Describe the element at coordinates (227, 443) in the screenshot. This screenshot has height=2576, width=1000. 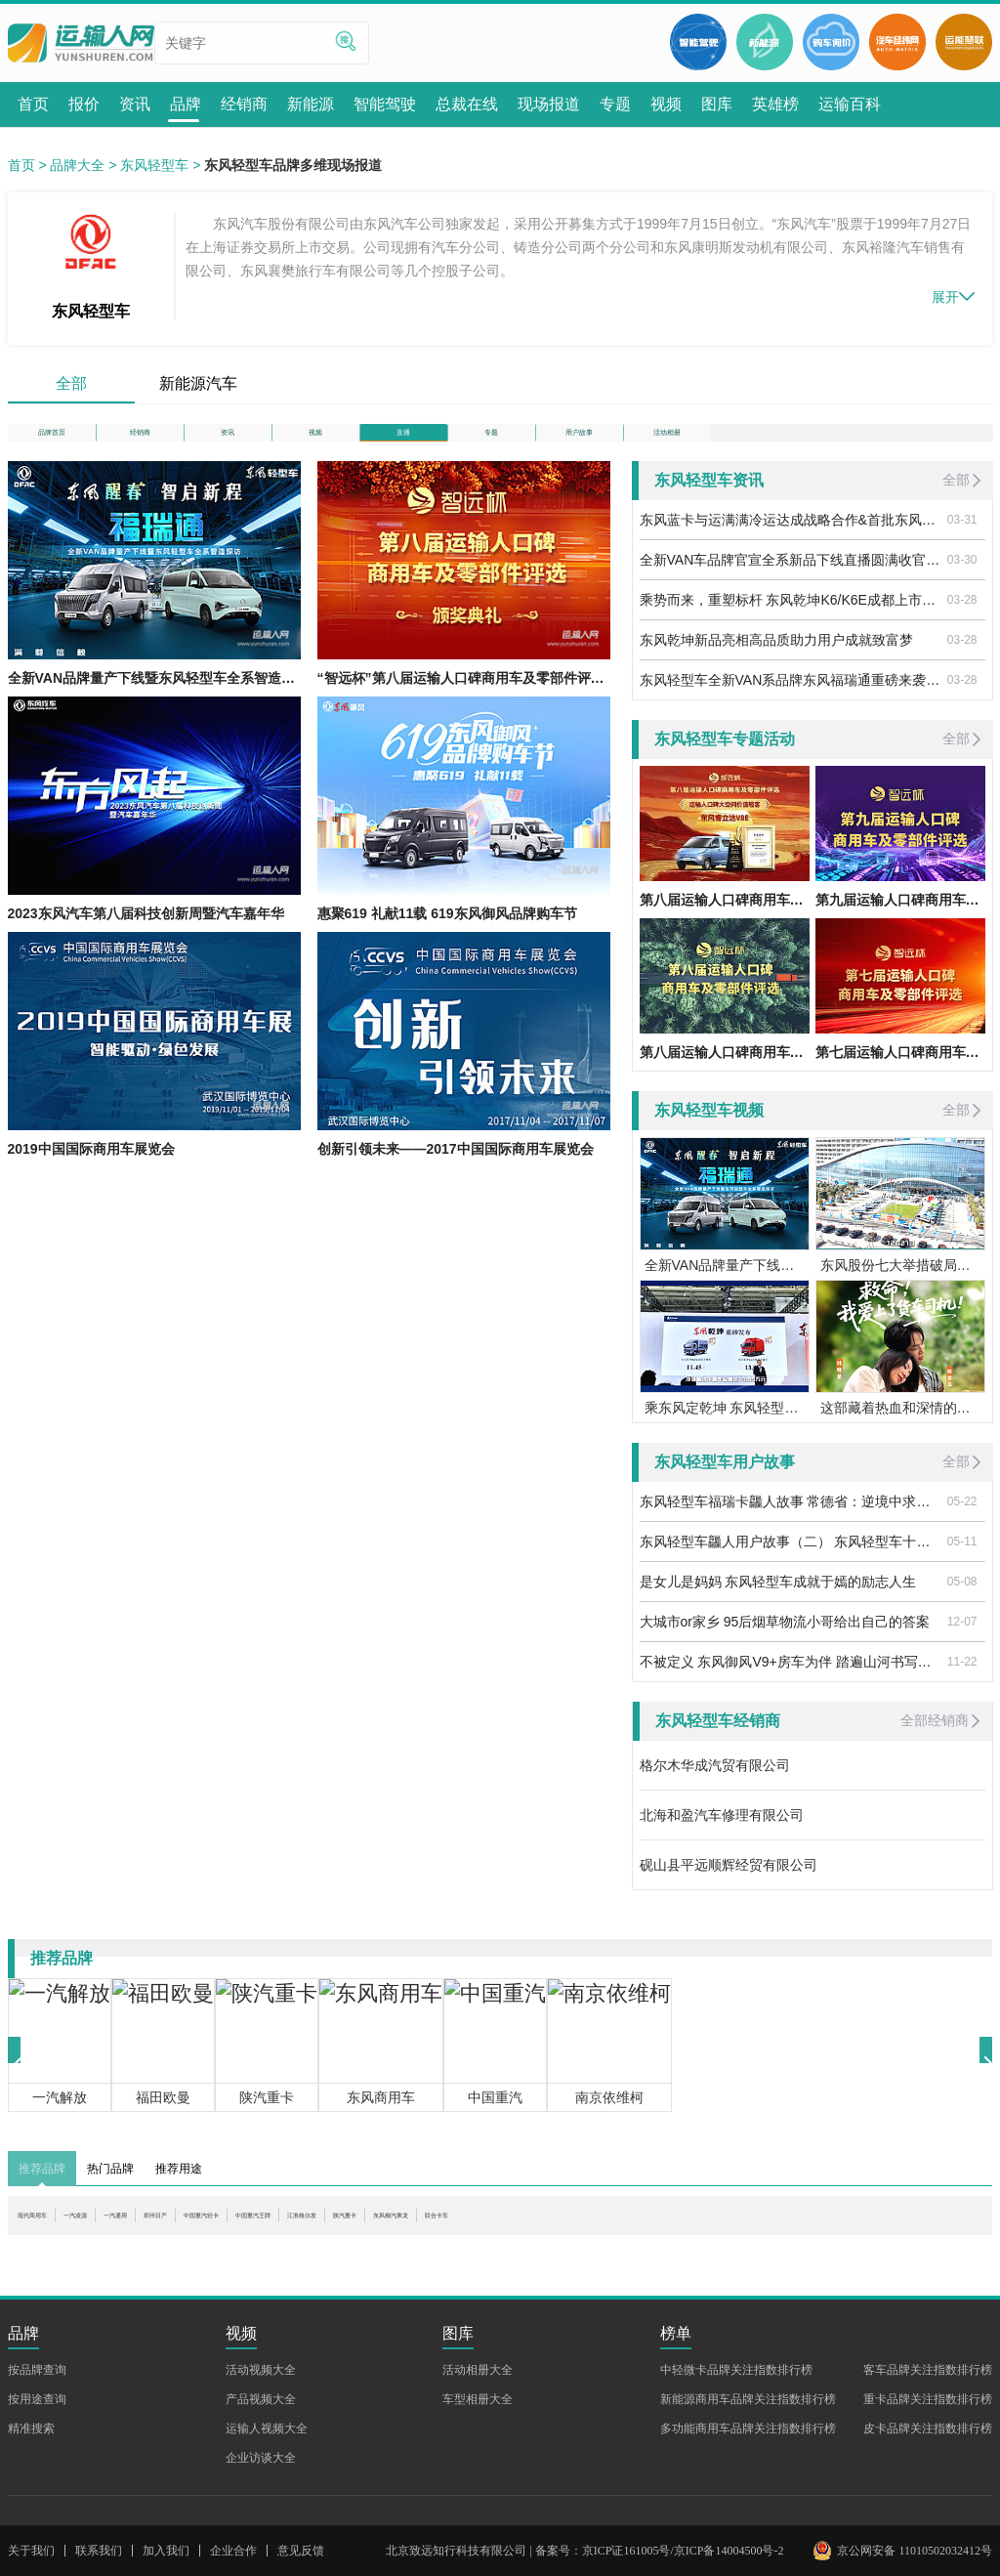
I see `资讯` at that location.